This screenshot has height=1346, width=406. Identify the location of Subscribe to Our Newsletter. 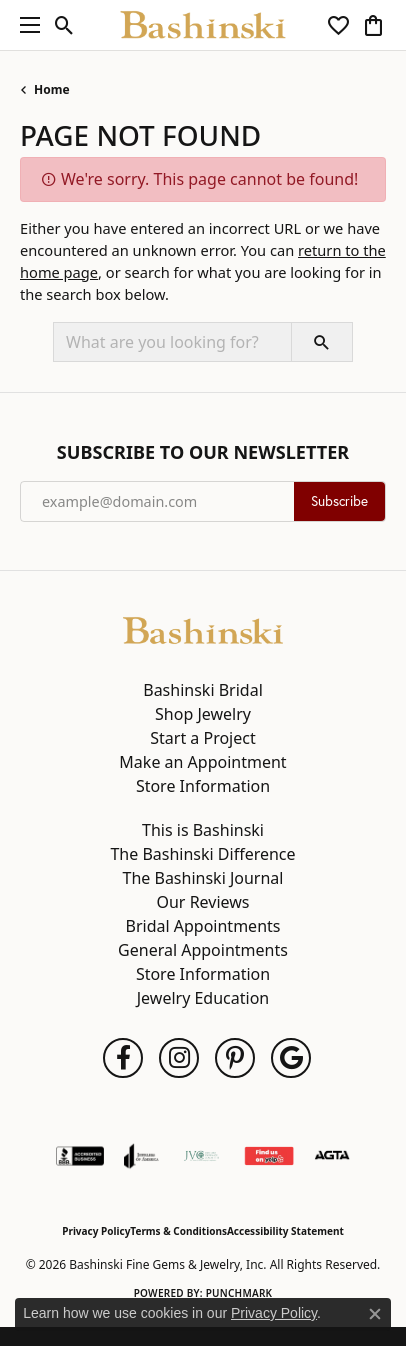
(203, 453).